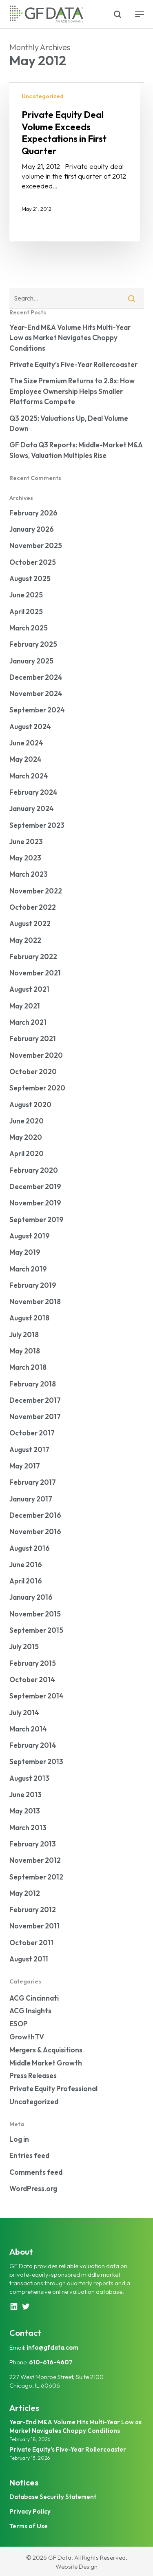 The width and height of the screenshot is (153, 2576). Describe the element at coordinates (19, 2139) in the screenshot. I see `Log in` at that location.